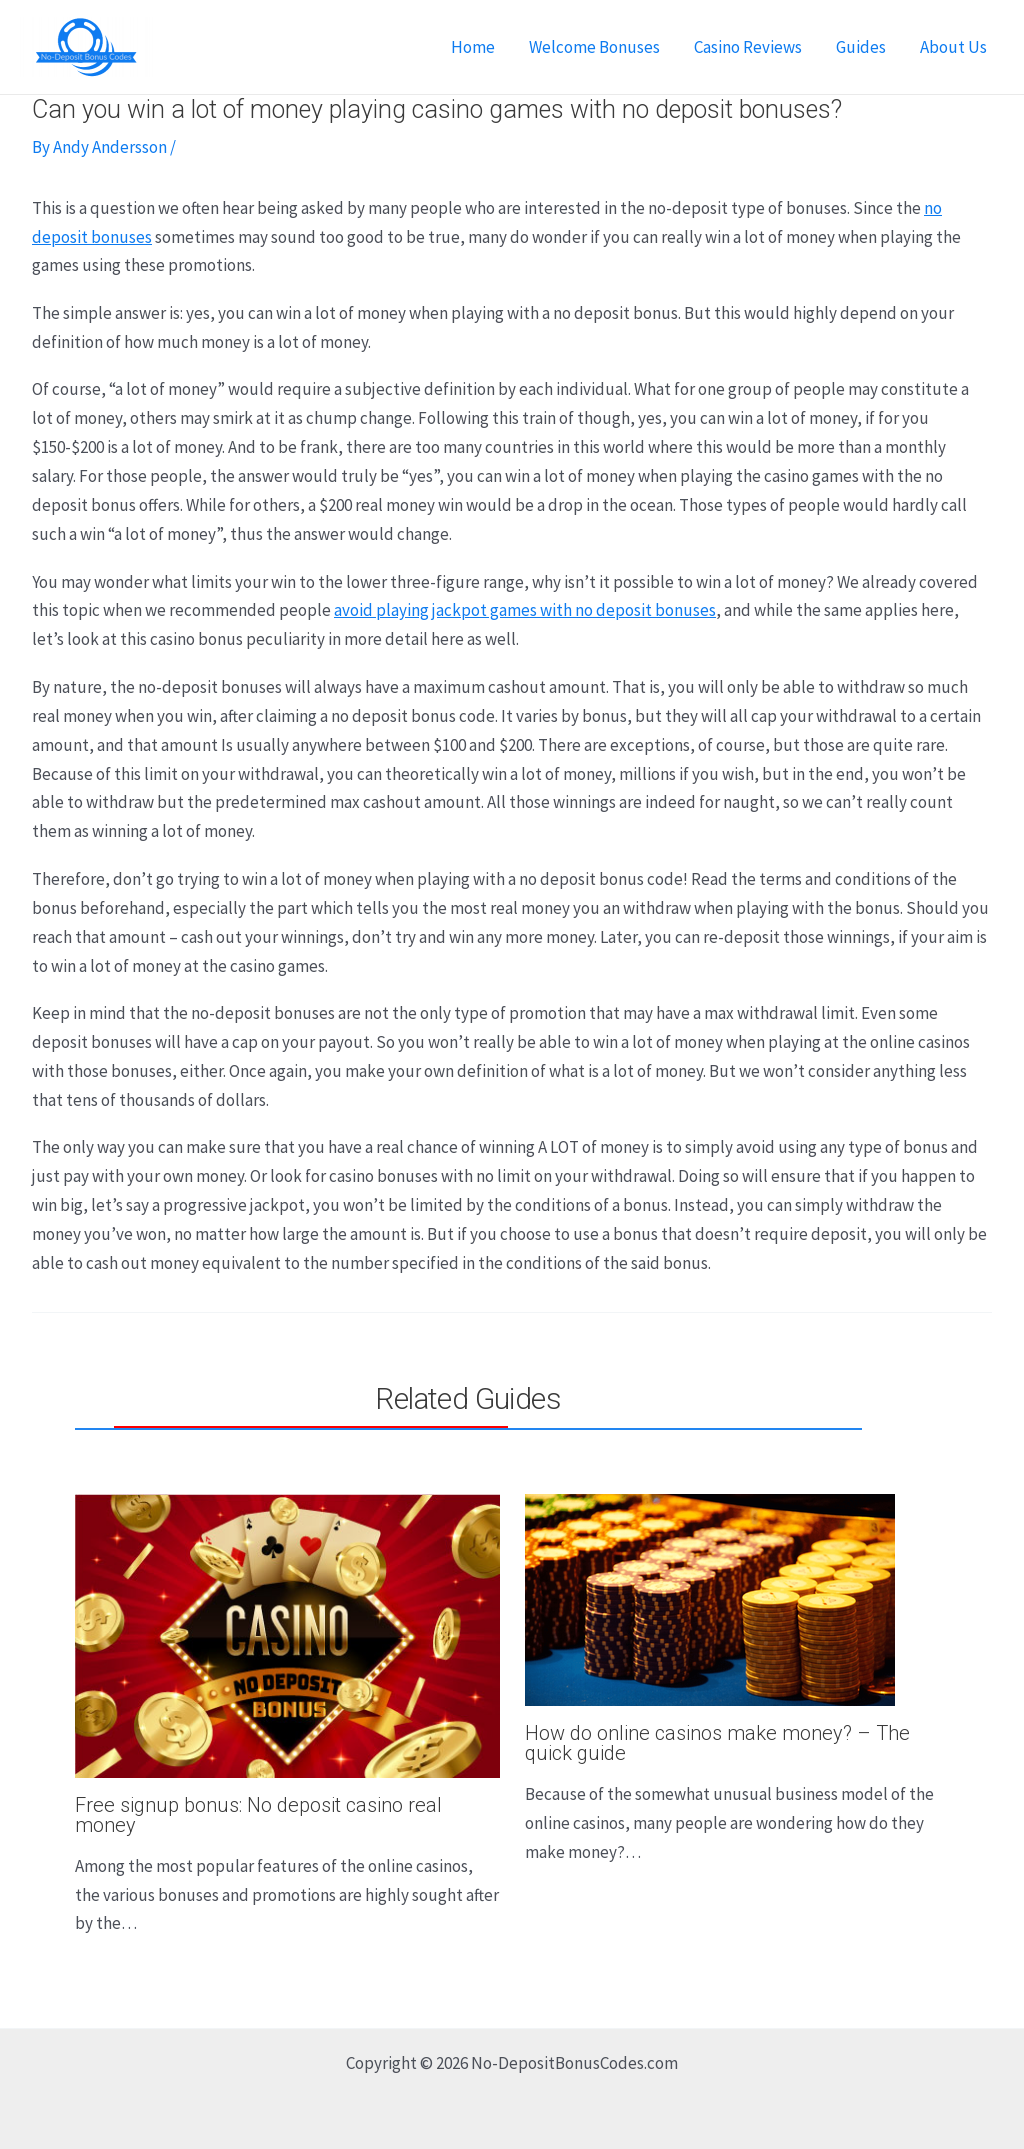  Describe the element at coordinates (258, 1815) in the screenshot. I see `Free signup bonus: No deposit casino real money` at that location.